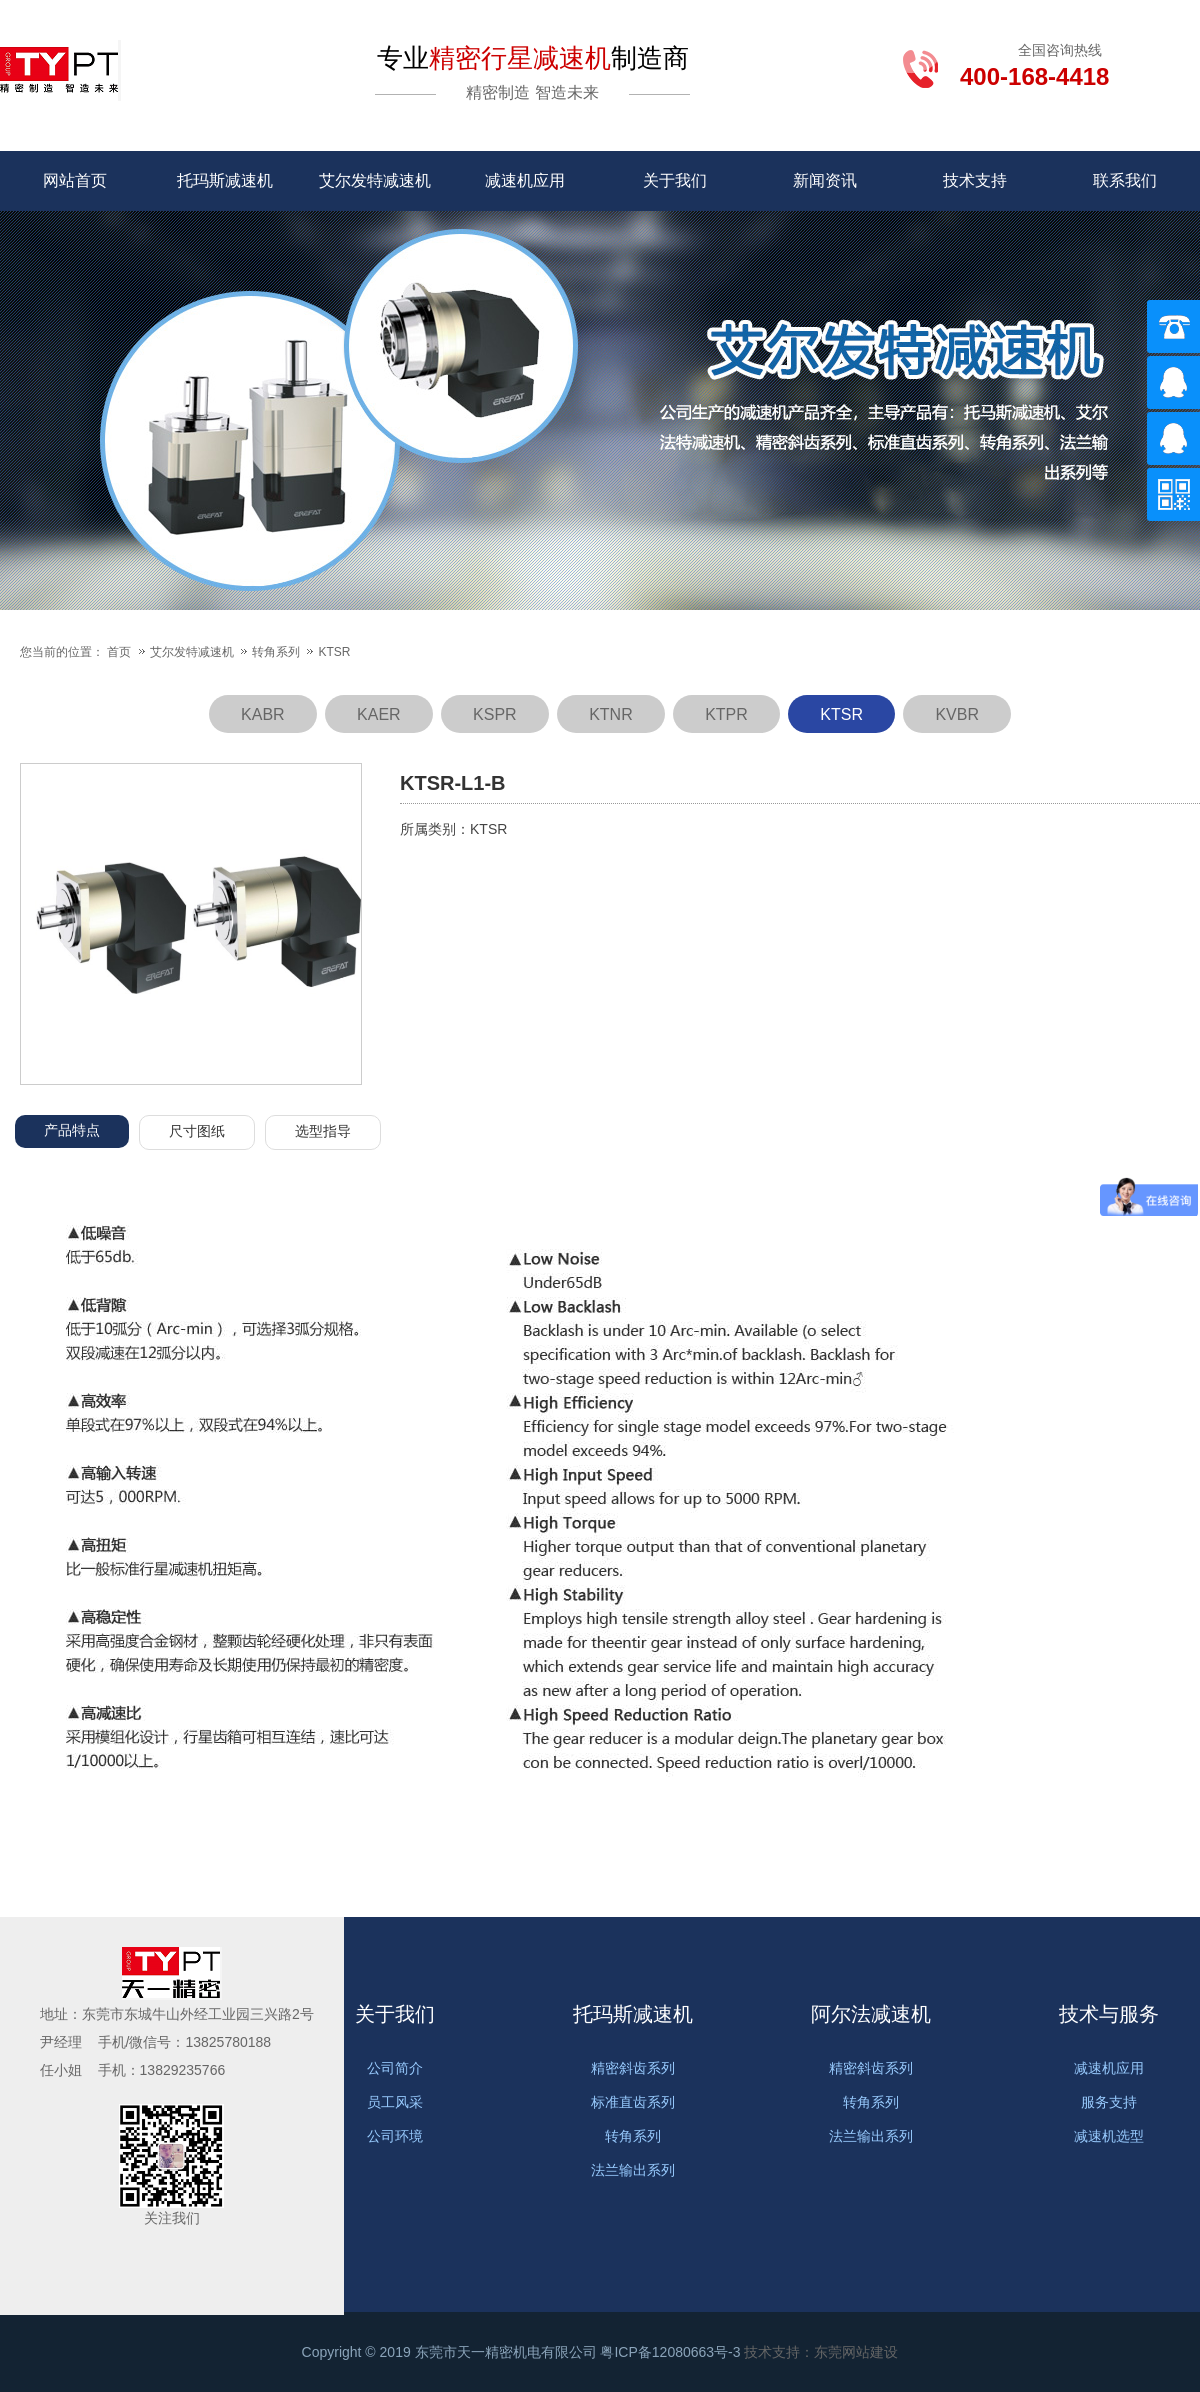 The image size is (1200, 2392). I want to click on 员工风采, so click(395, 2102).